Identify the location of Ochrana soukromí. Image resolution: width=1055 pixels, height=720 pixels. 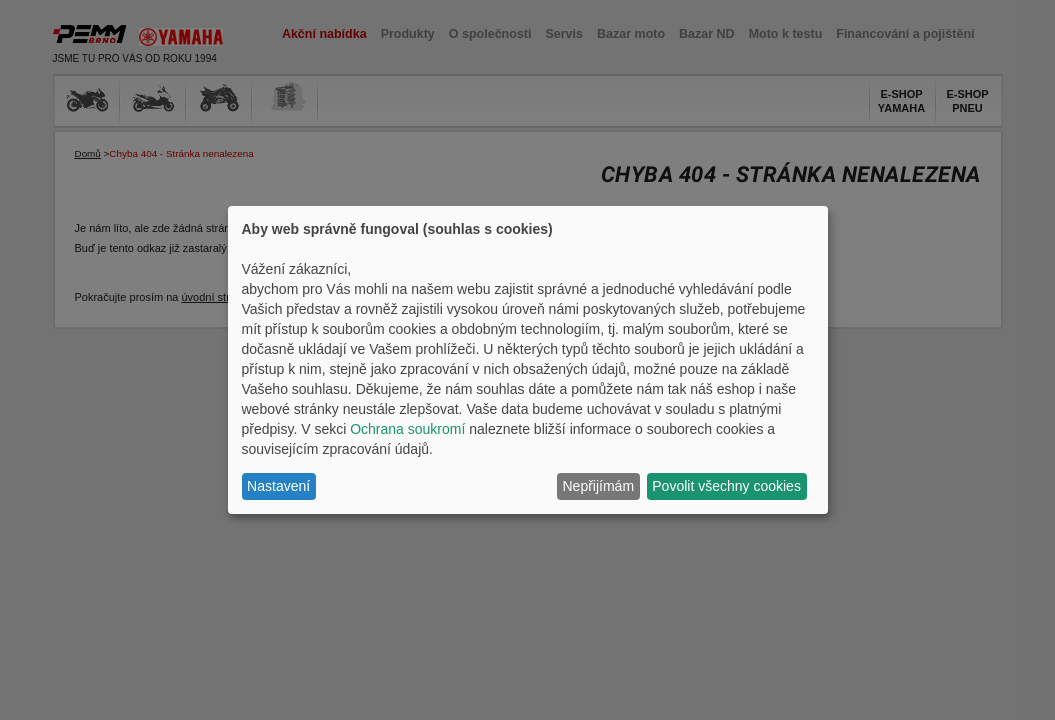
(407, 429).